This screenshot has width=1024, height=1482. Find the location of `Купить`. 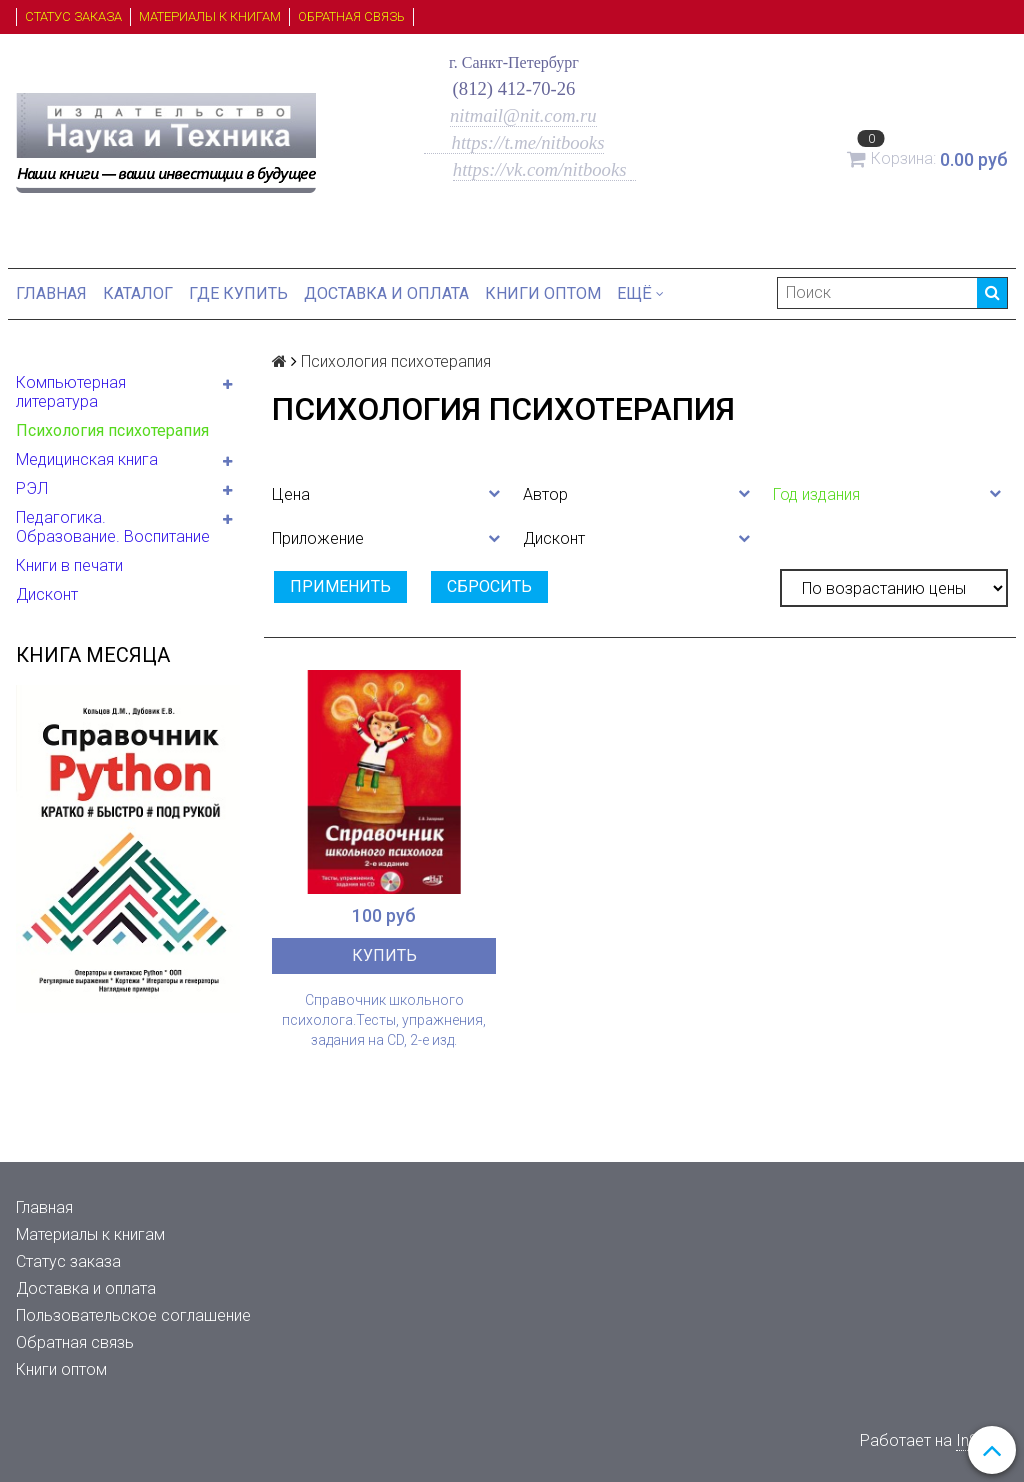

Купить is located at coordinates (384, 955).